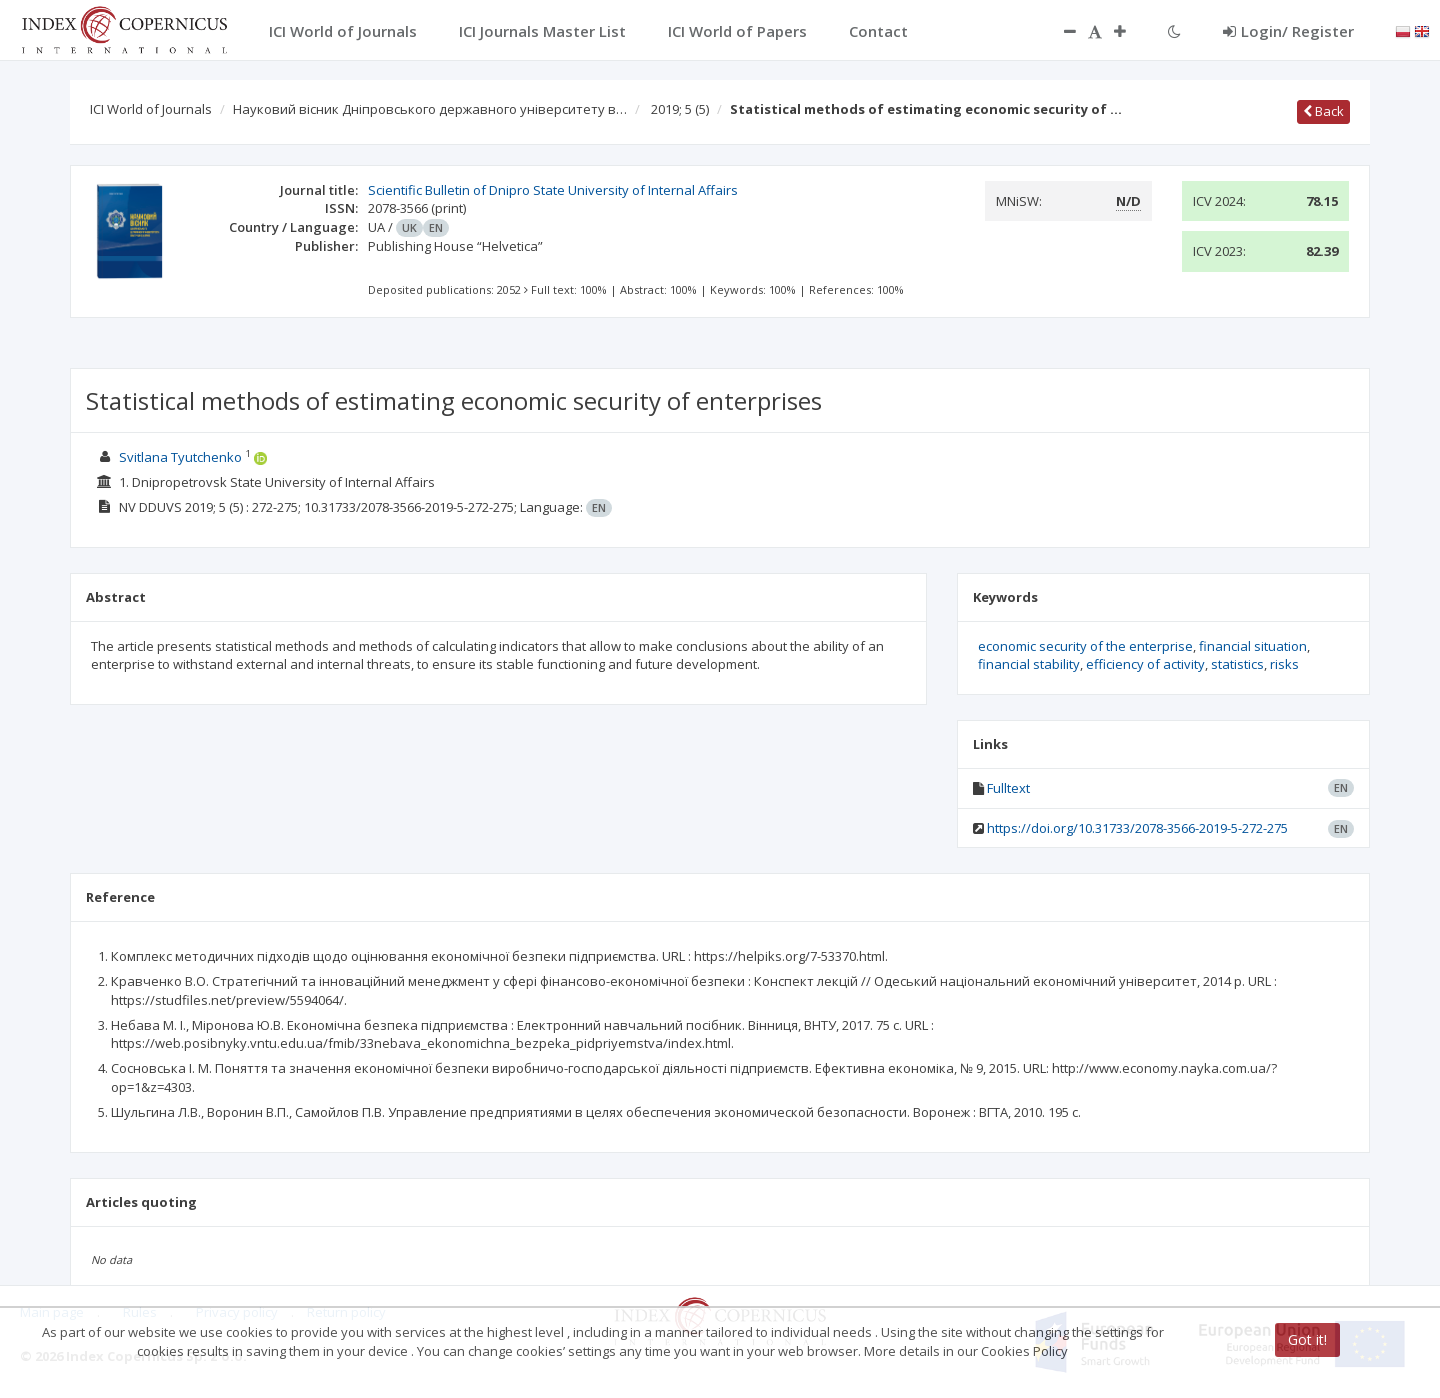 The height and width of the screenshot is (1398, 1440). I want to click on economic security of the enterprise, so click(1085, 646).